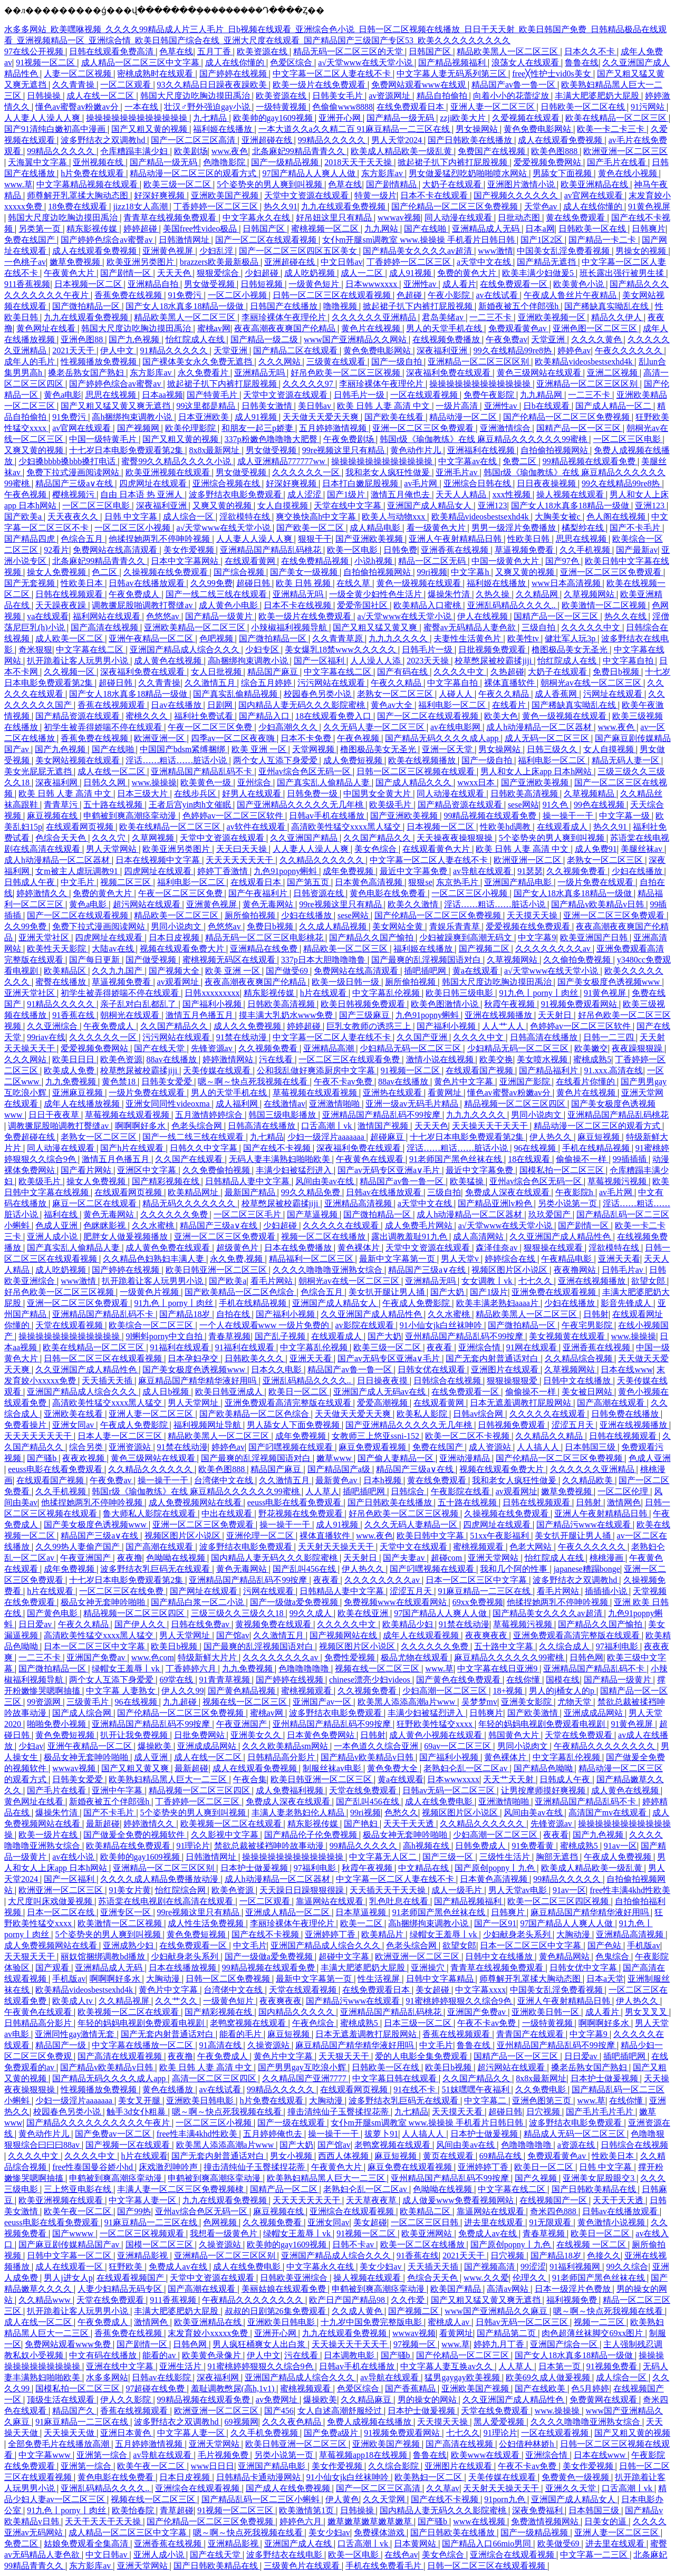 The width and height of the screenshot is (675, 2576). I want to click on 久久精品色妇熟妇丰满人妻, so click(154, 1258).